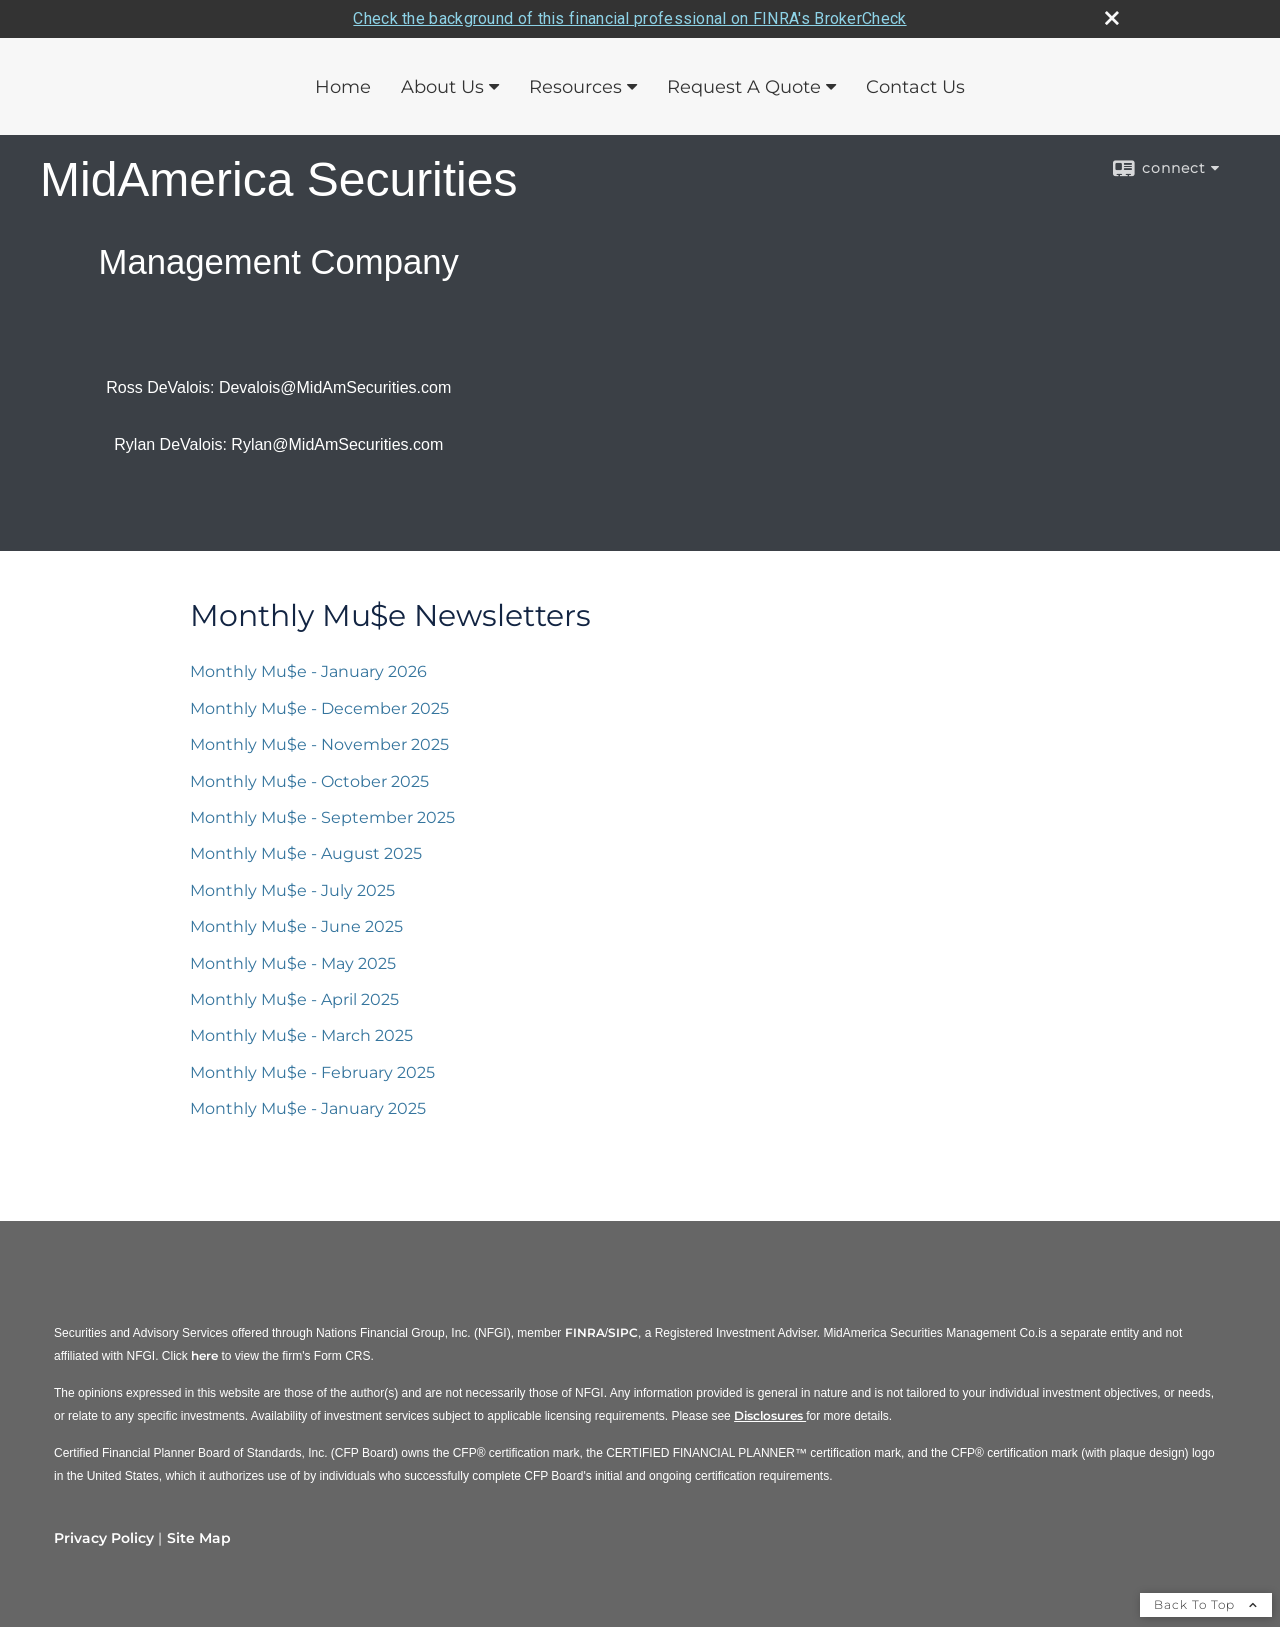 The image size is (1280, 1627). What do you see at coordinates (343, 87) in the screenshot?
I see `Home` at bounding box center [343, 87].